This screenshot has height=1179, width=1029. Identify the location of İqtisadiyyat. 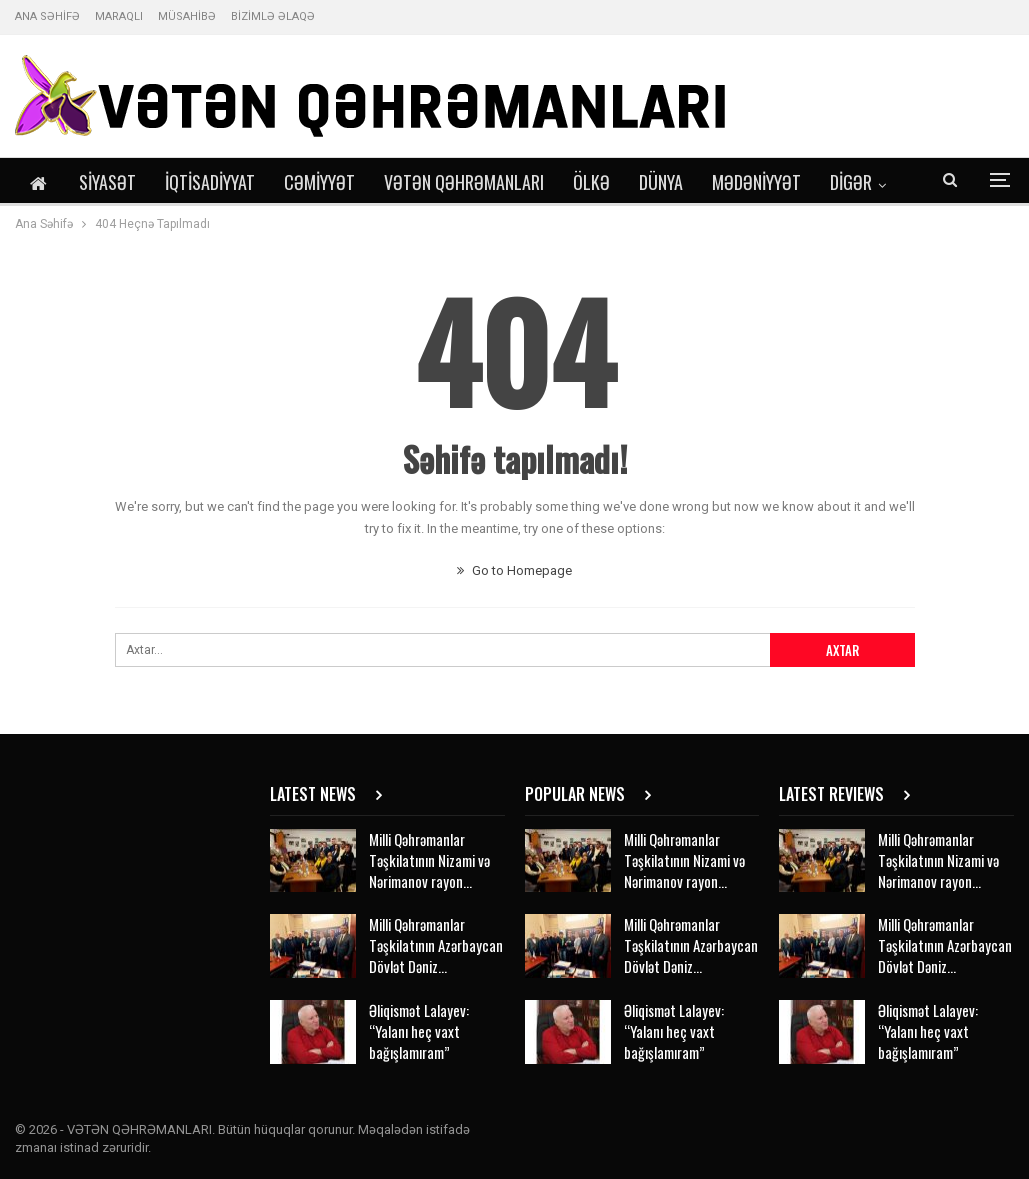
(210, 182).